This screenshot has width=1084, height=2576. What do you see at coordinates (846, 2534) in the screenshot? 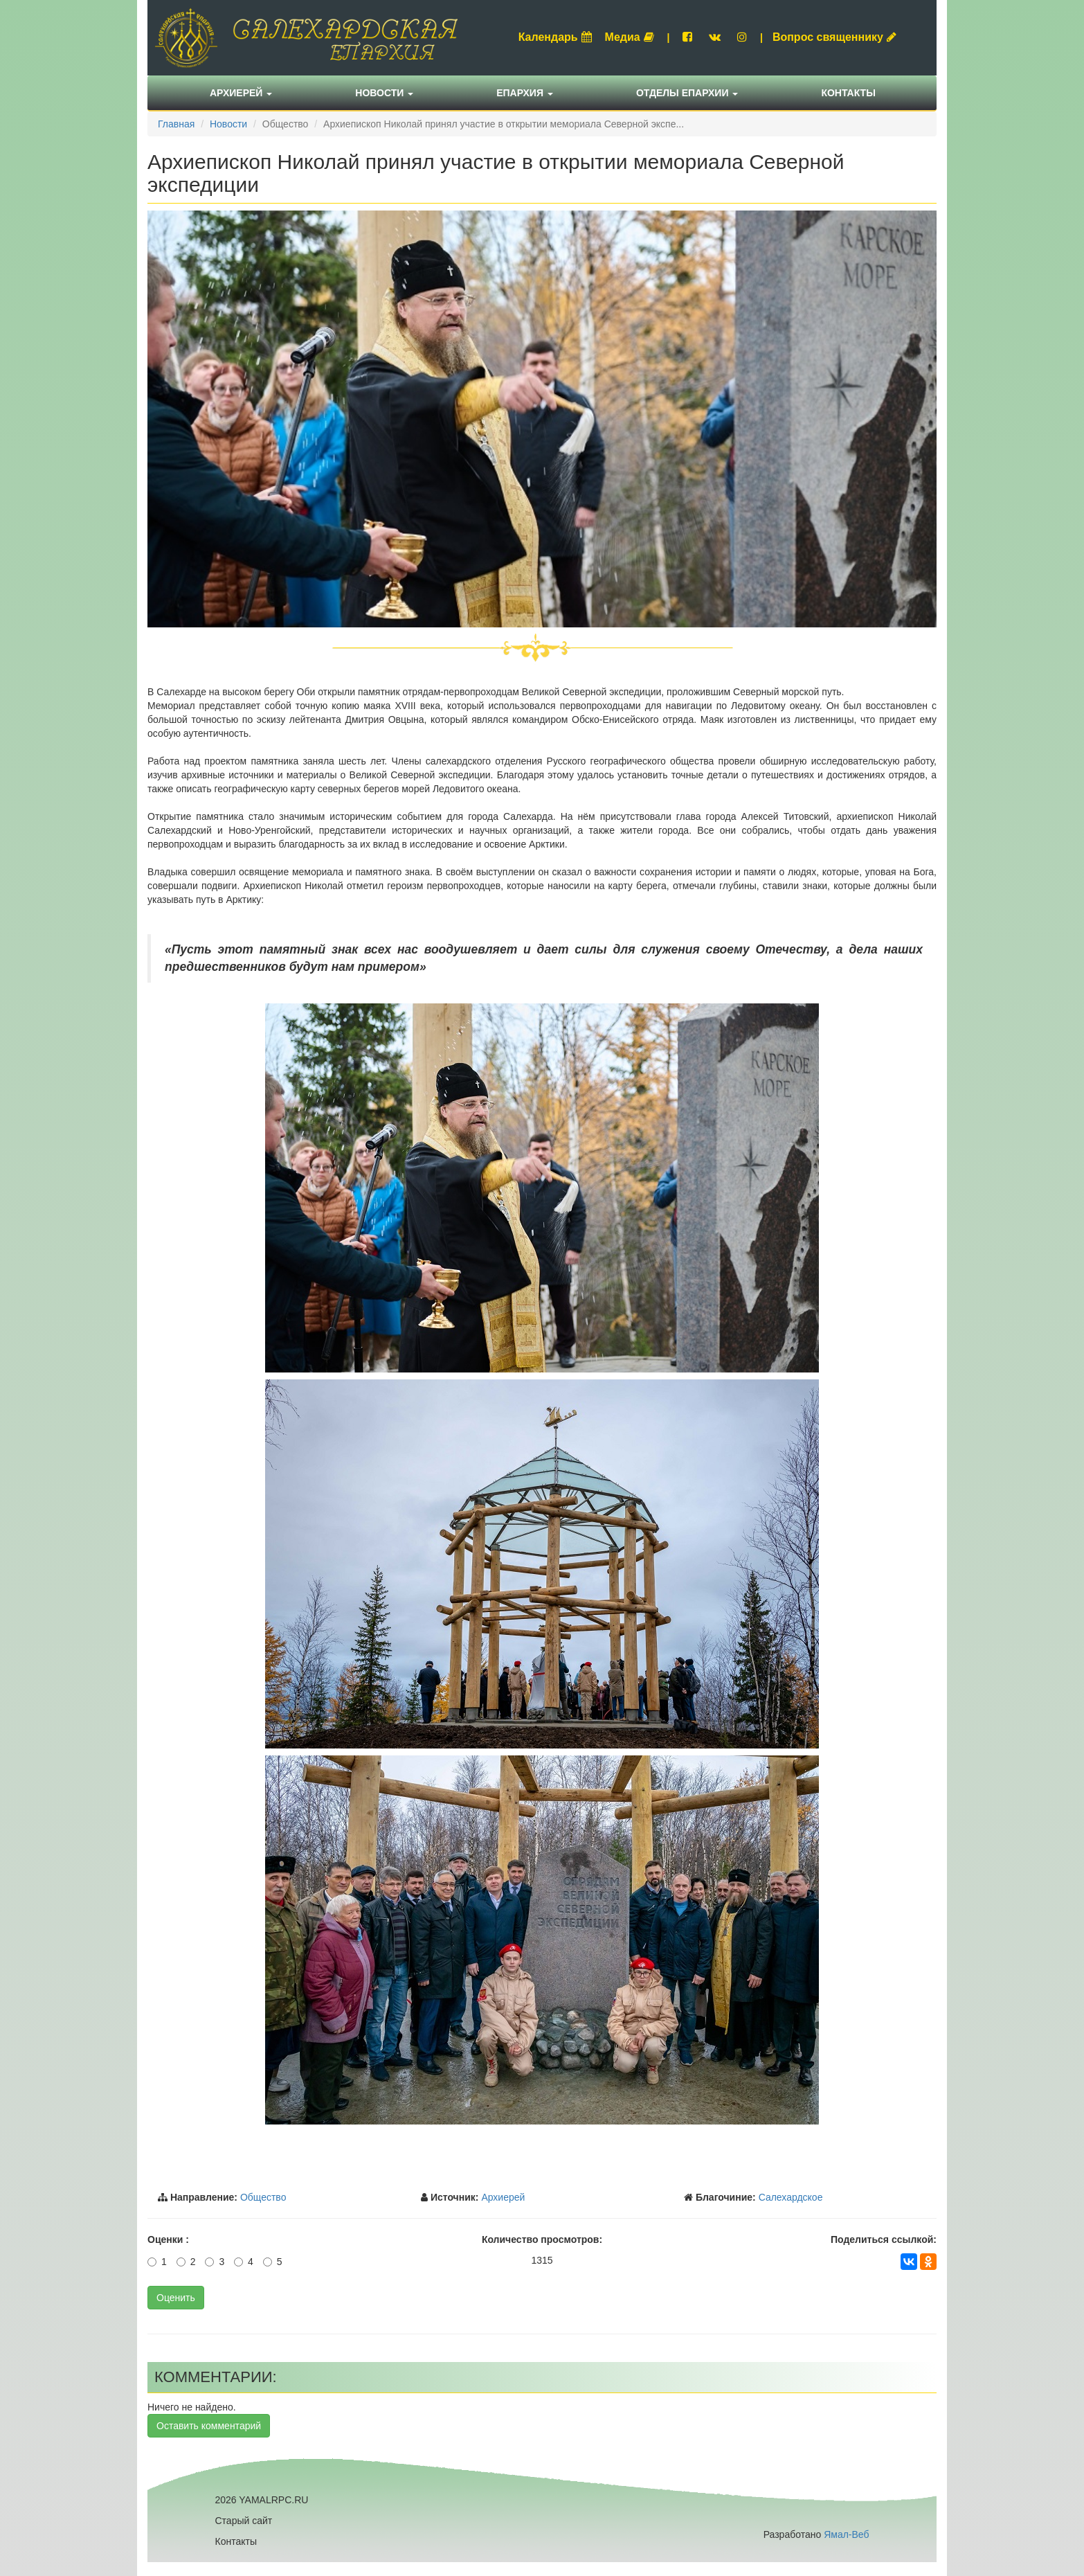
I see `Ямал-Веб` at bounding box center [846, 2534].